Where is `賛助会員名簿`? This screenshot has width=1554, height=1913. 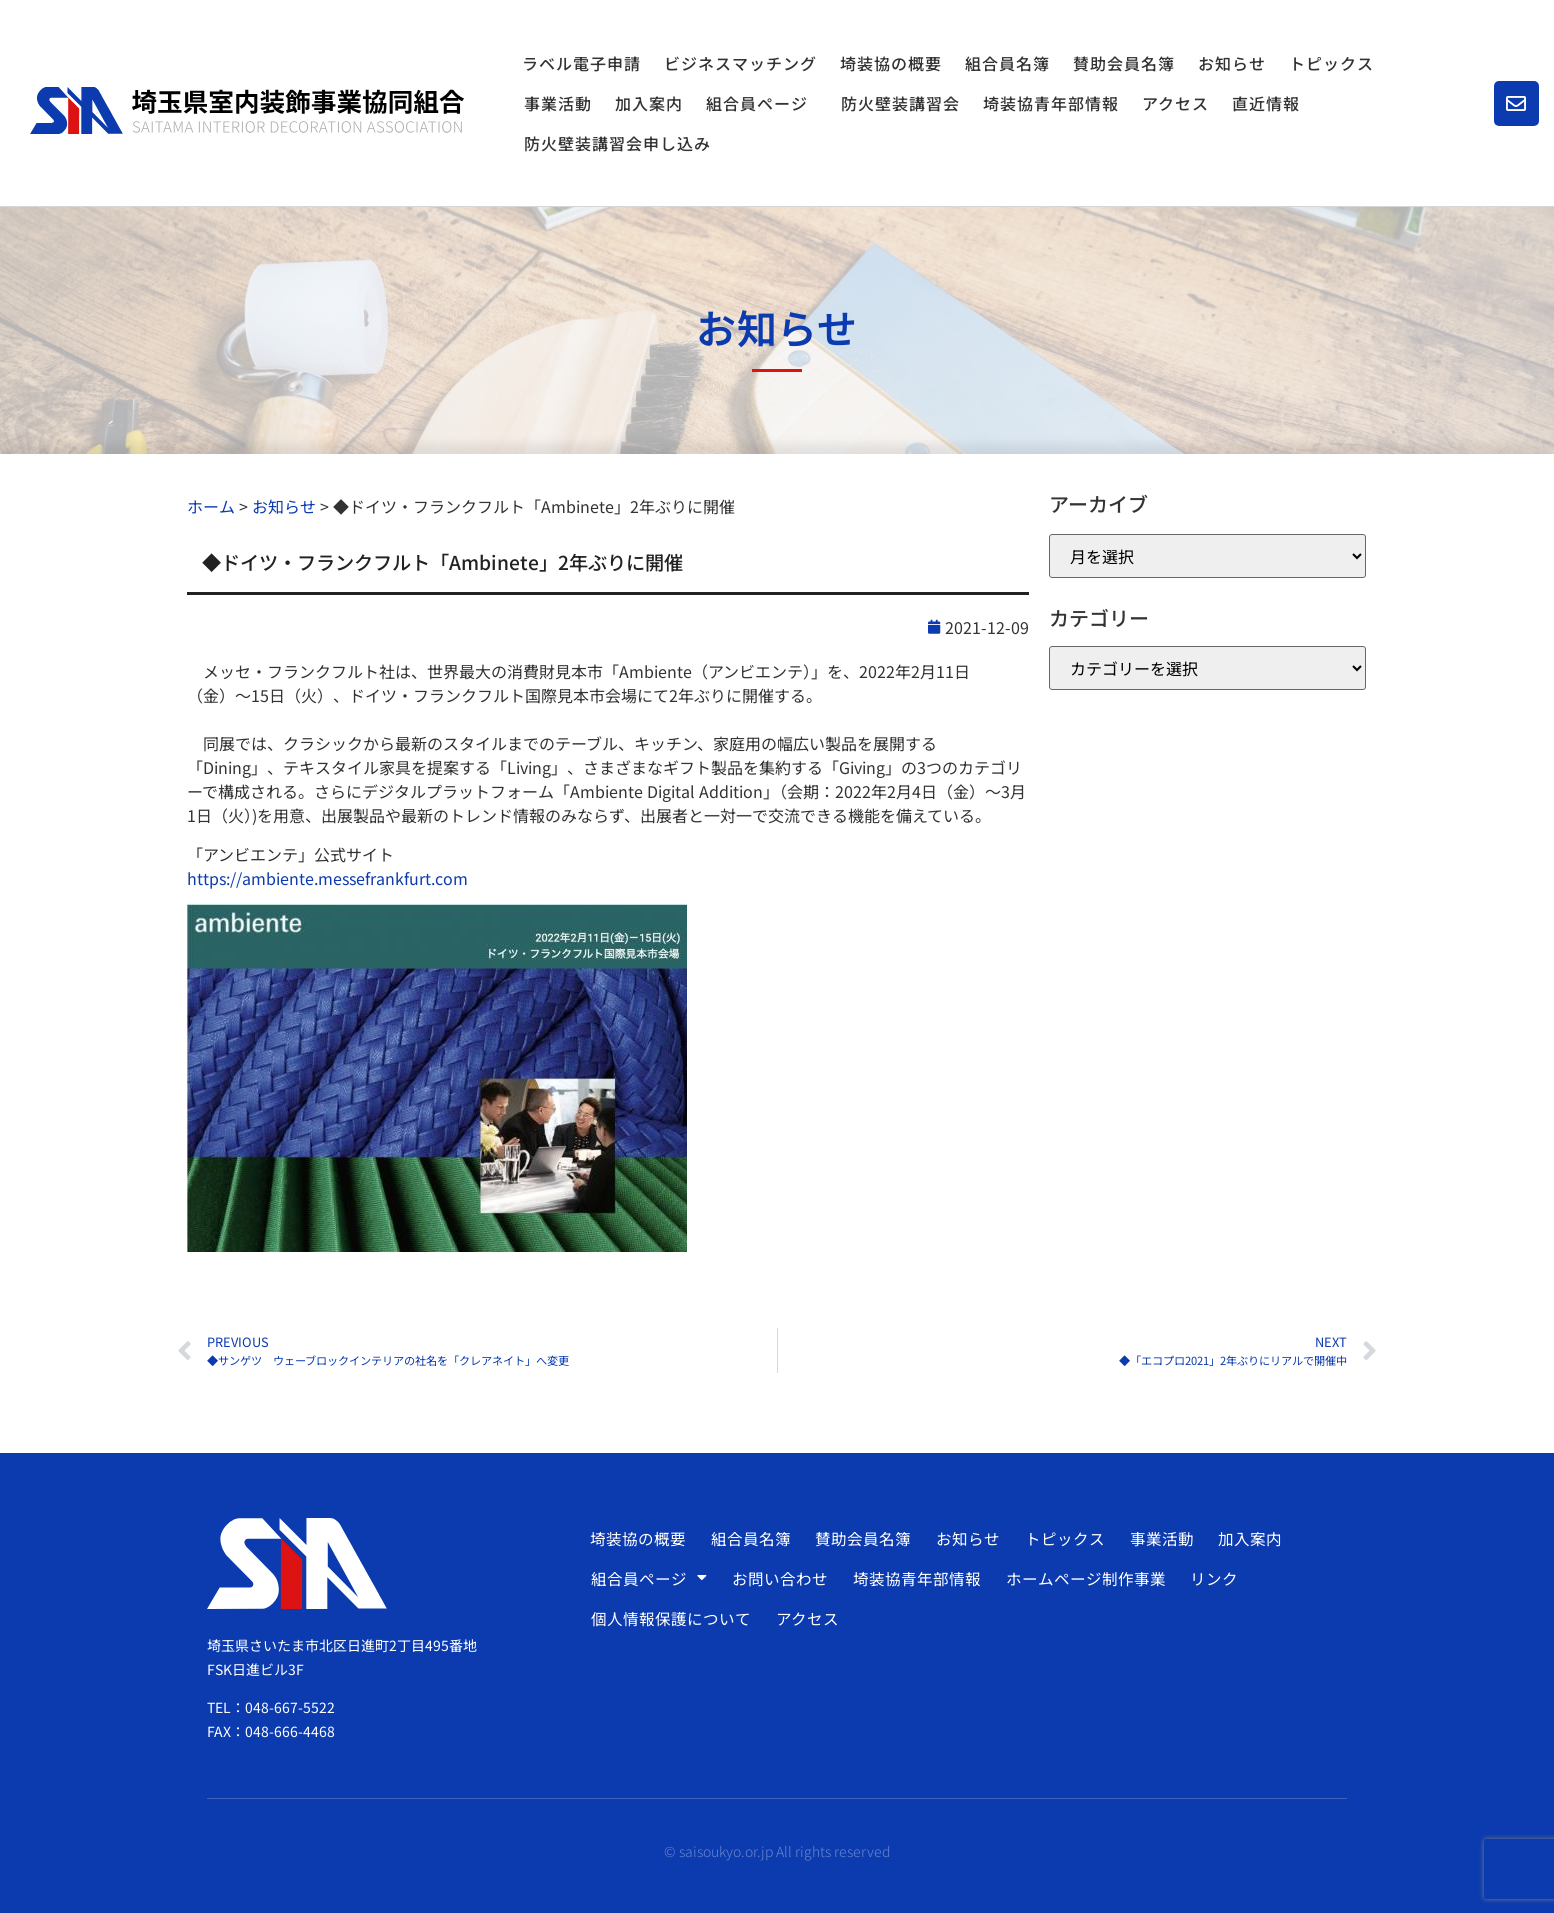
賛助会員名簿 is located at coordinates (1124, 63).